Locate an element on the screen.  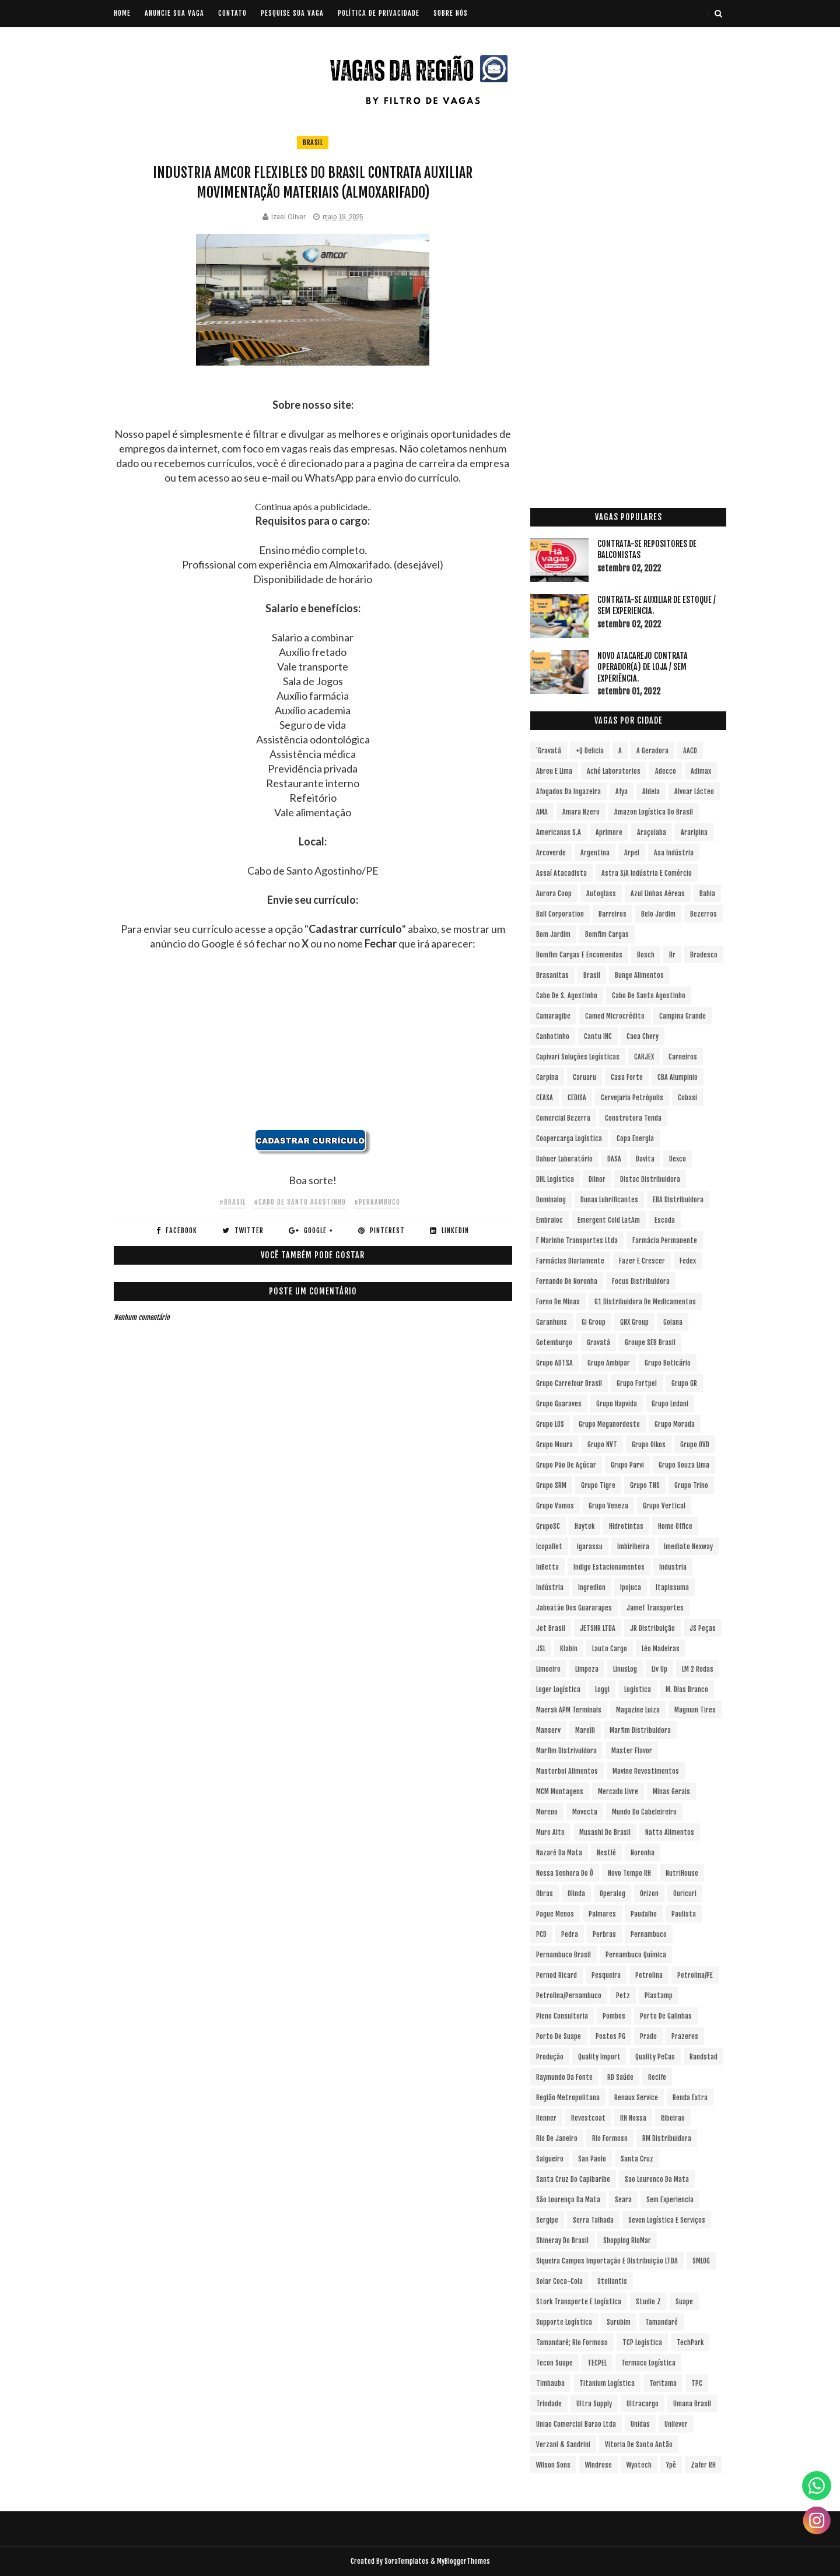
Goiana is located at coordinates (672, 1322).